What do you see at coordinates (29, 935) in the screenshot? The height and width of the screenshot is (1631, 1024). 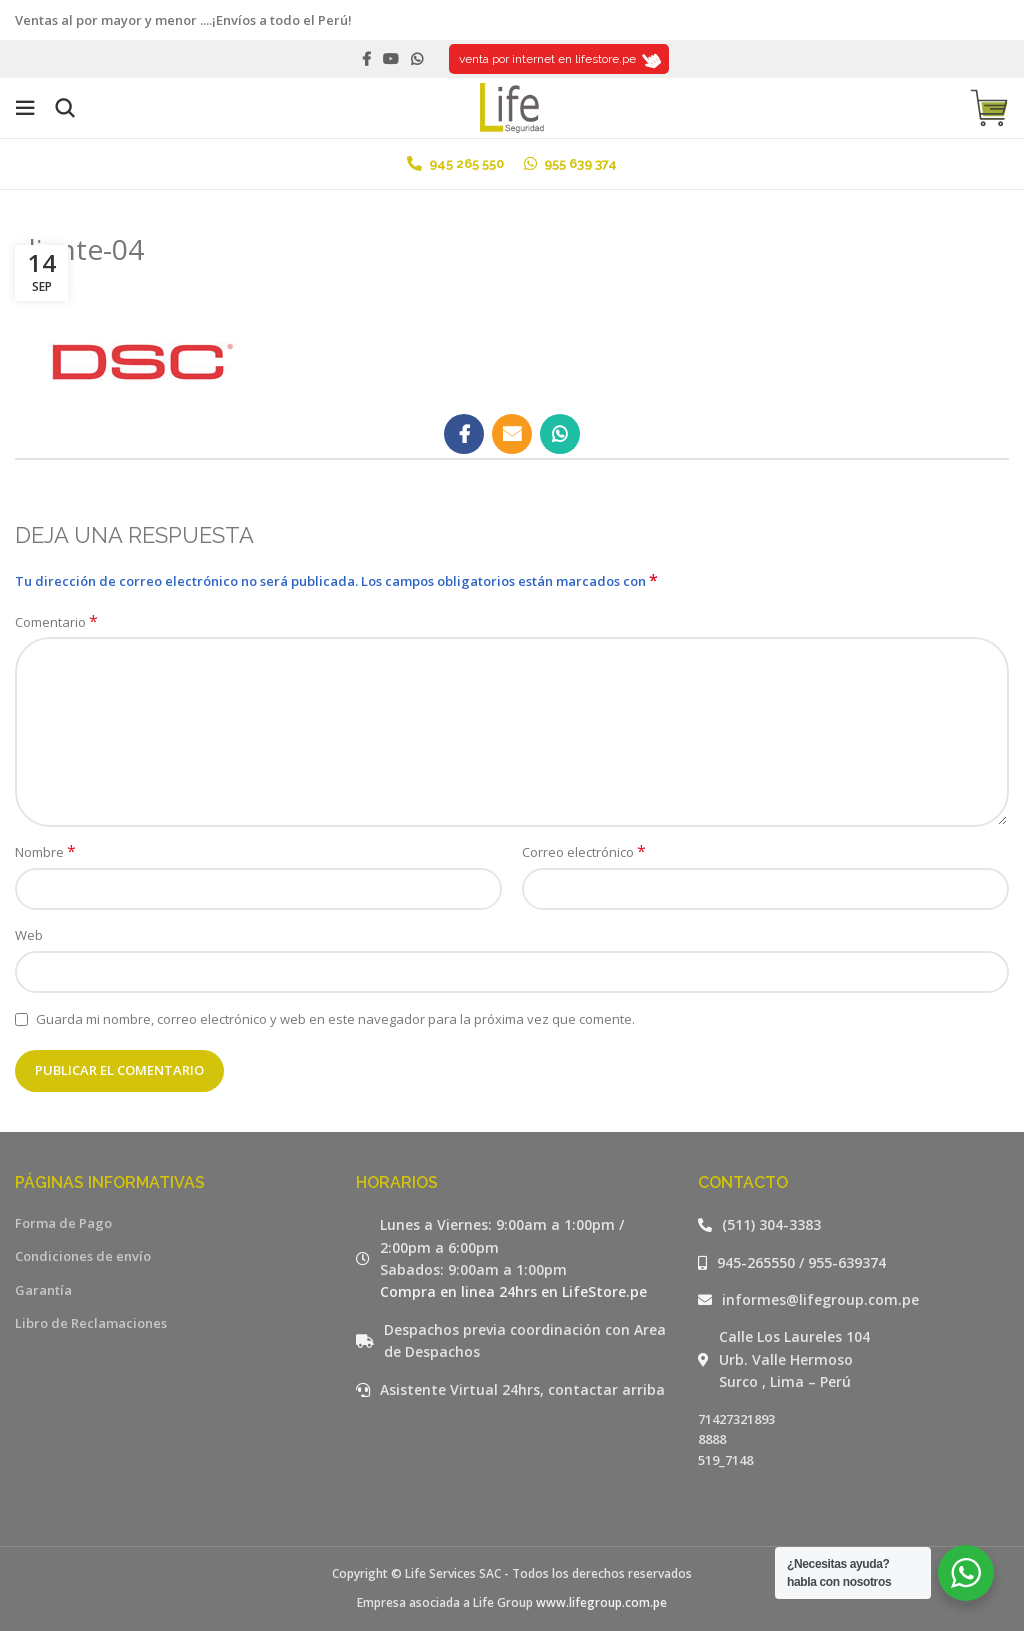 I see `Web` at bounding box center [29, 935].